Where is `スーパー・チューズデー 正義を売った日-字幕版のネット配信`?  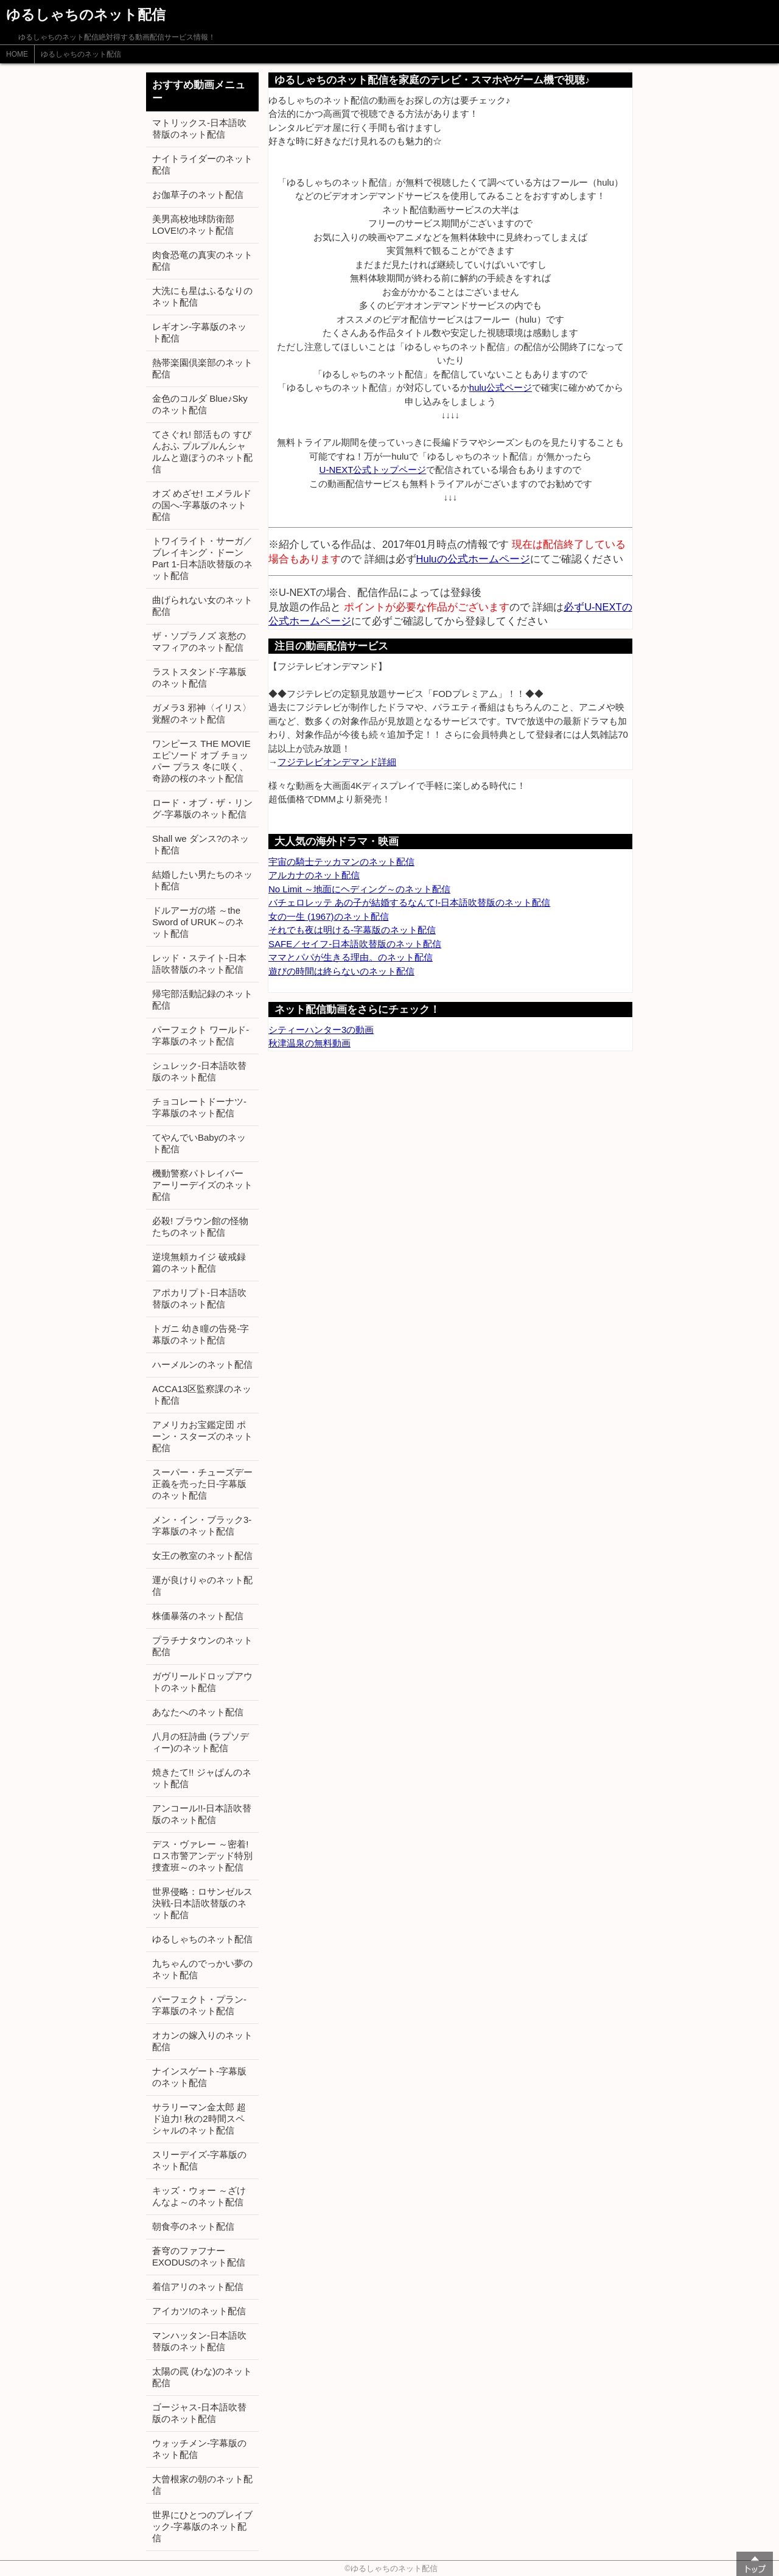
スーパー・チューズデー 正義を売った日-字幕版のネット配信 is located at coordinates (202, 1483).